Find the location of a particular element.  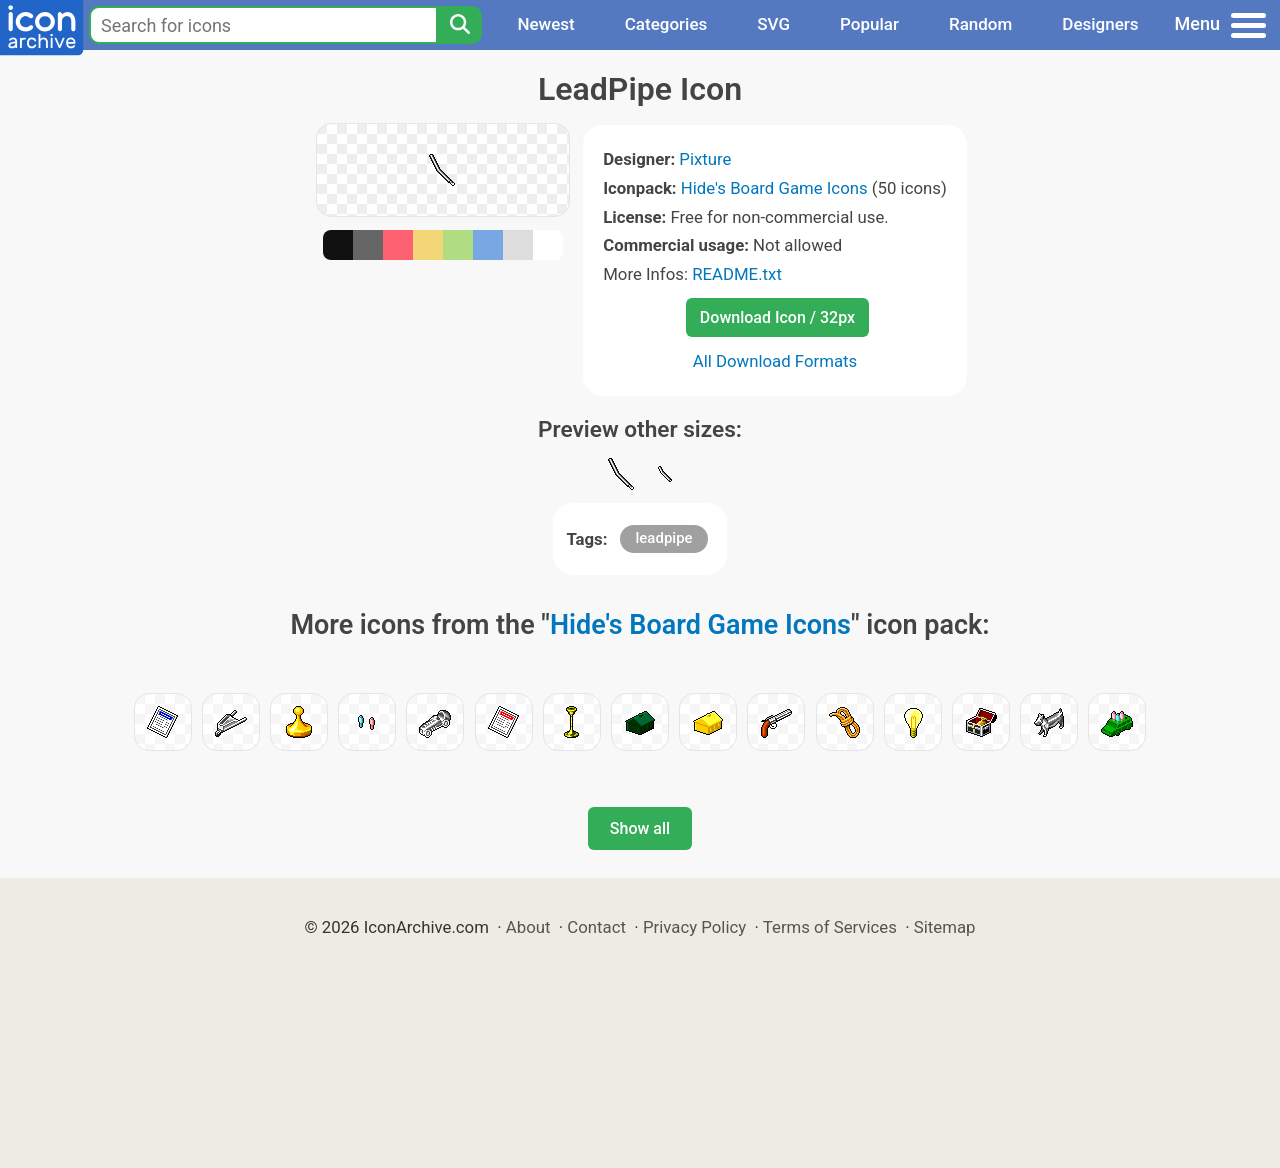

Newest is located at coordinates (545, 24).